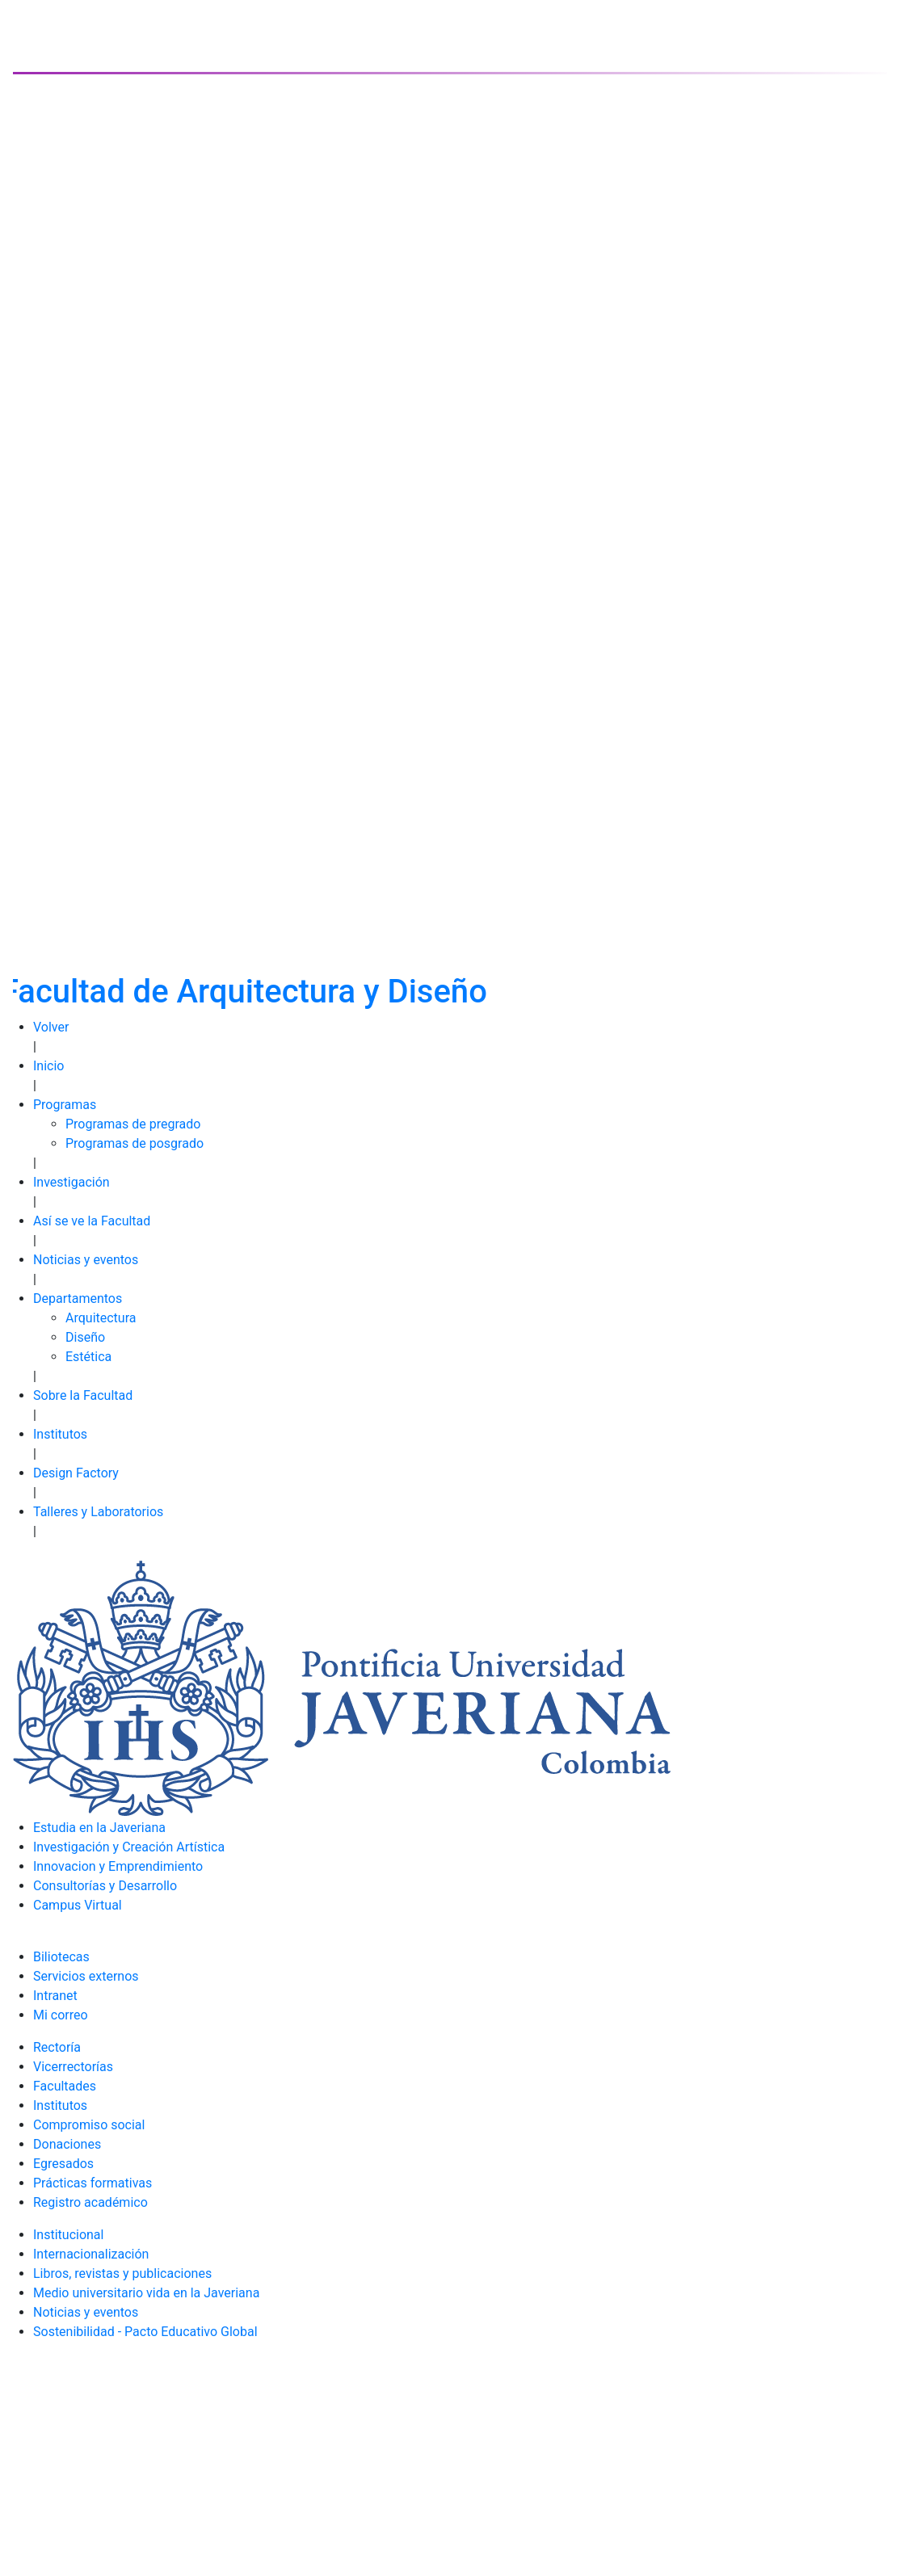 Image resolution: width=900 pixels, height=2576 pixels. I want to click on Investigación, so click(71, 1182).